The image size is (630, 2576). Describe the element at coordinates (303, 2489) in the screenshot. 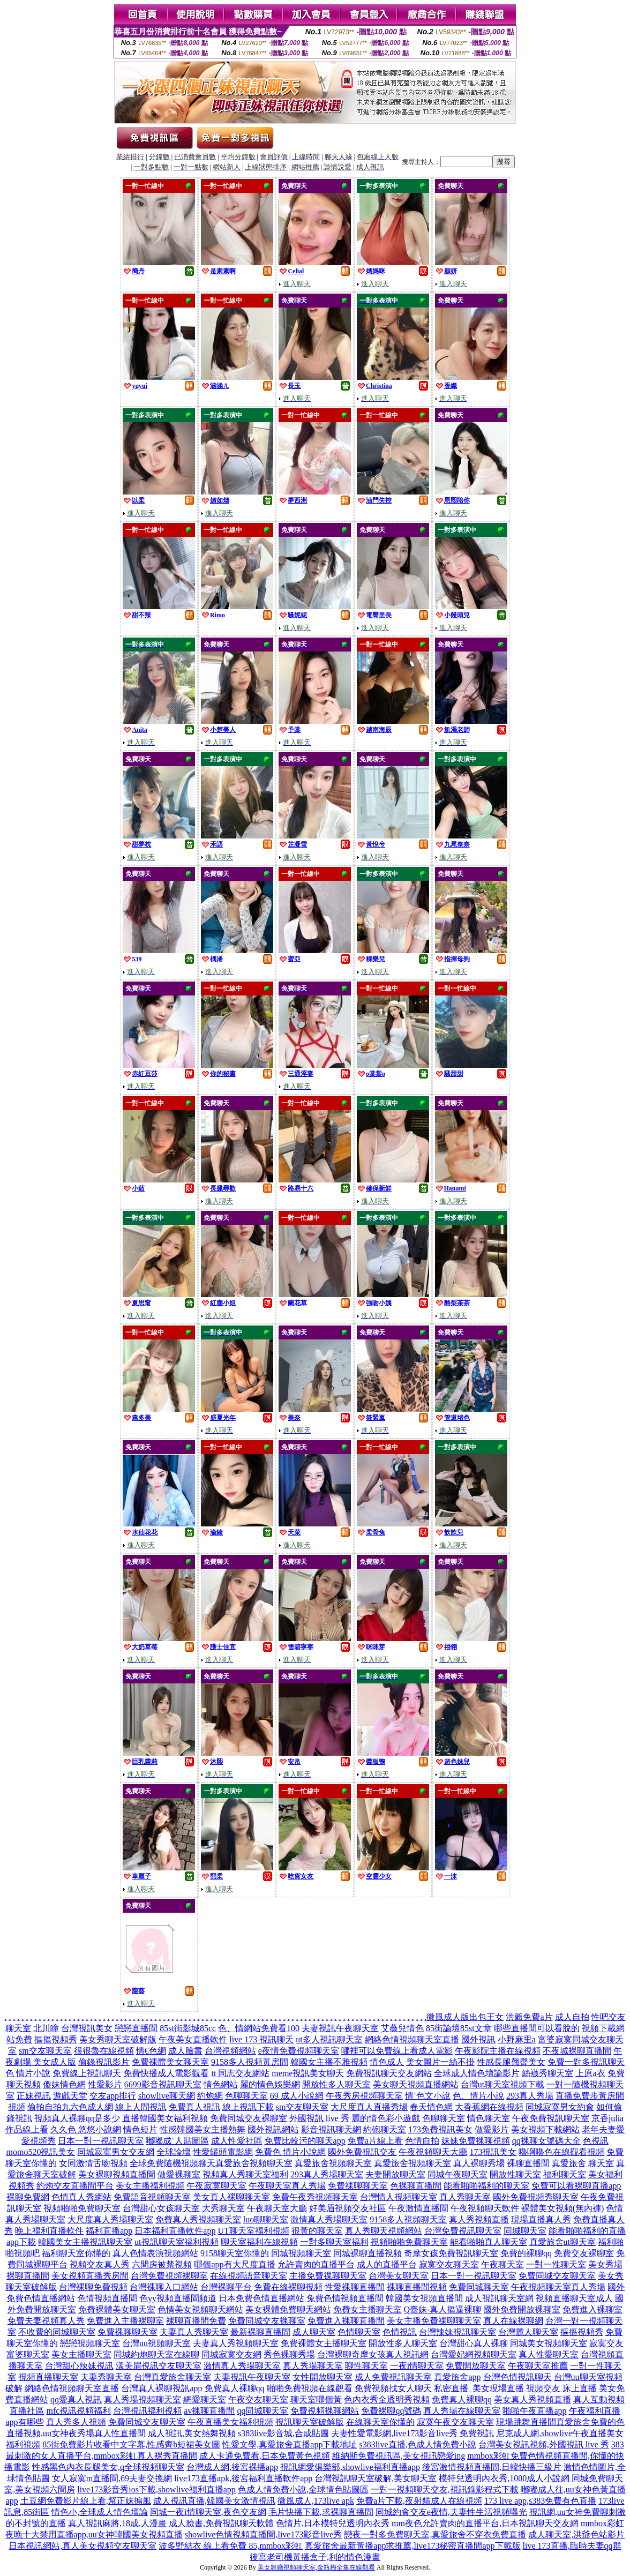

I see `色成人情免費小說,全球情色貼圖區` at that location.